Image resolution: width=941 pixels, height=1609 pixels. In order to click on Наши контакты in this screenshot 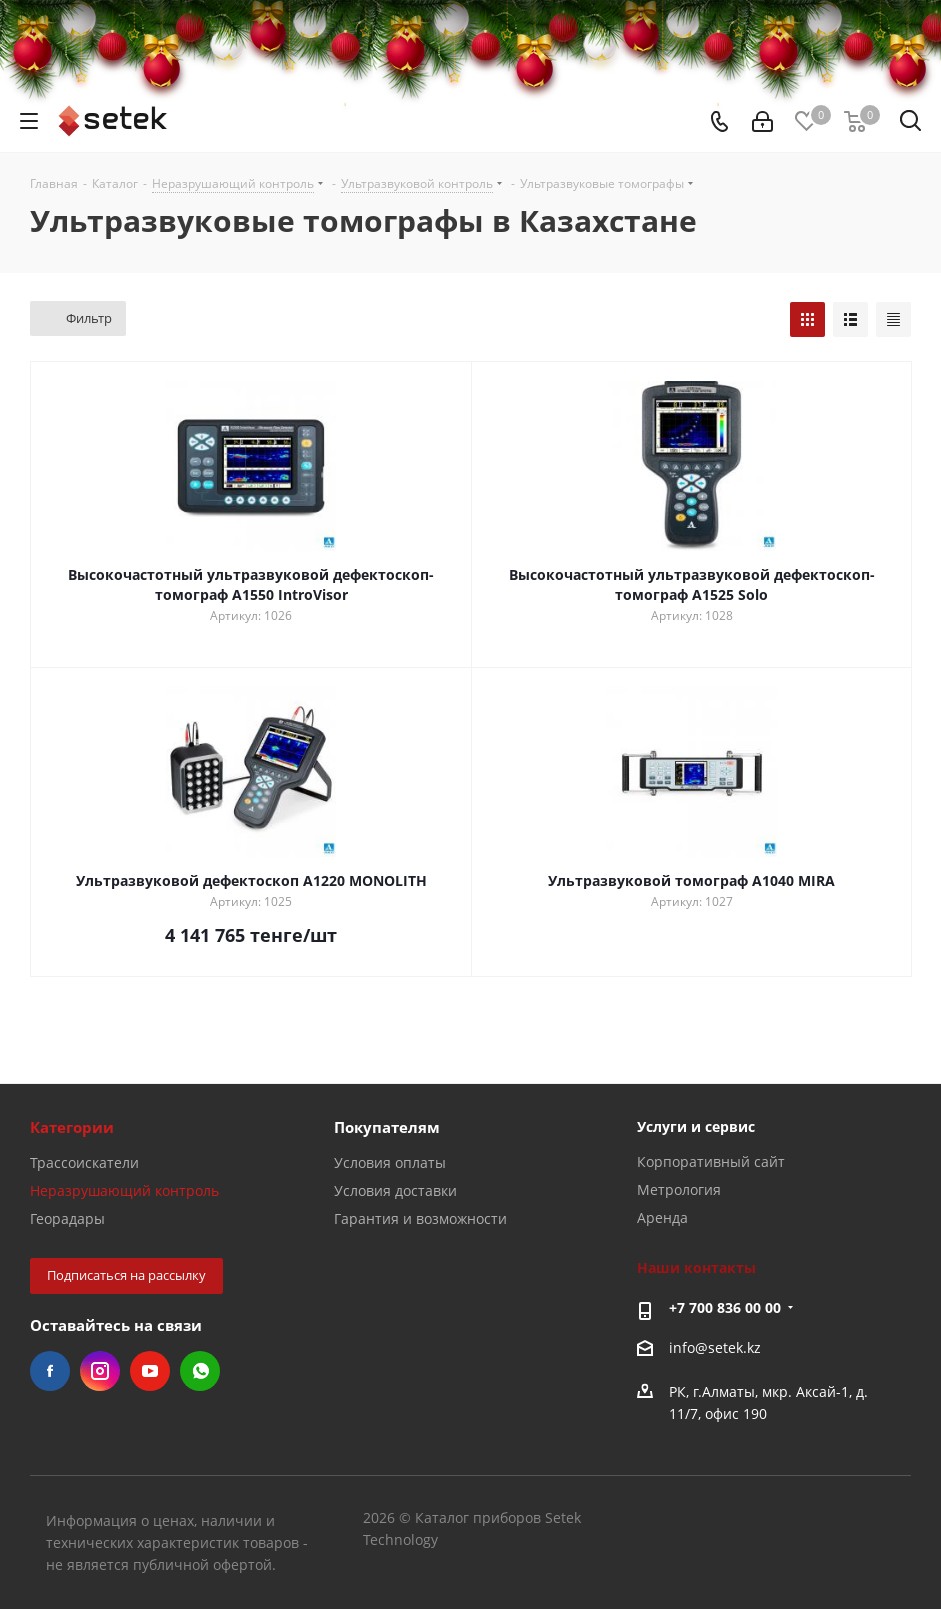, I will do `click(696, 1267)`.